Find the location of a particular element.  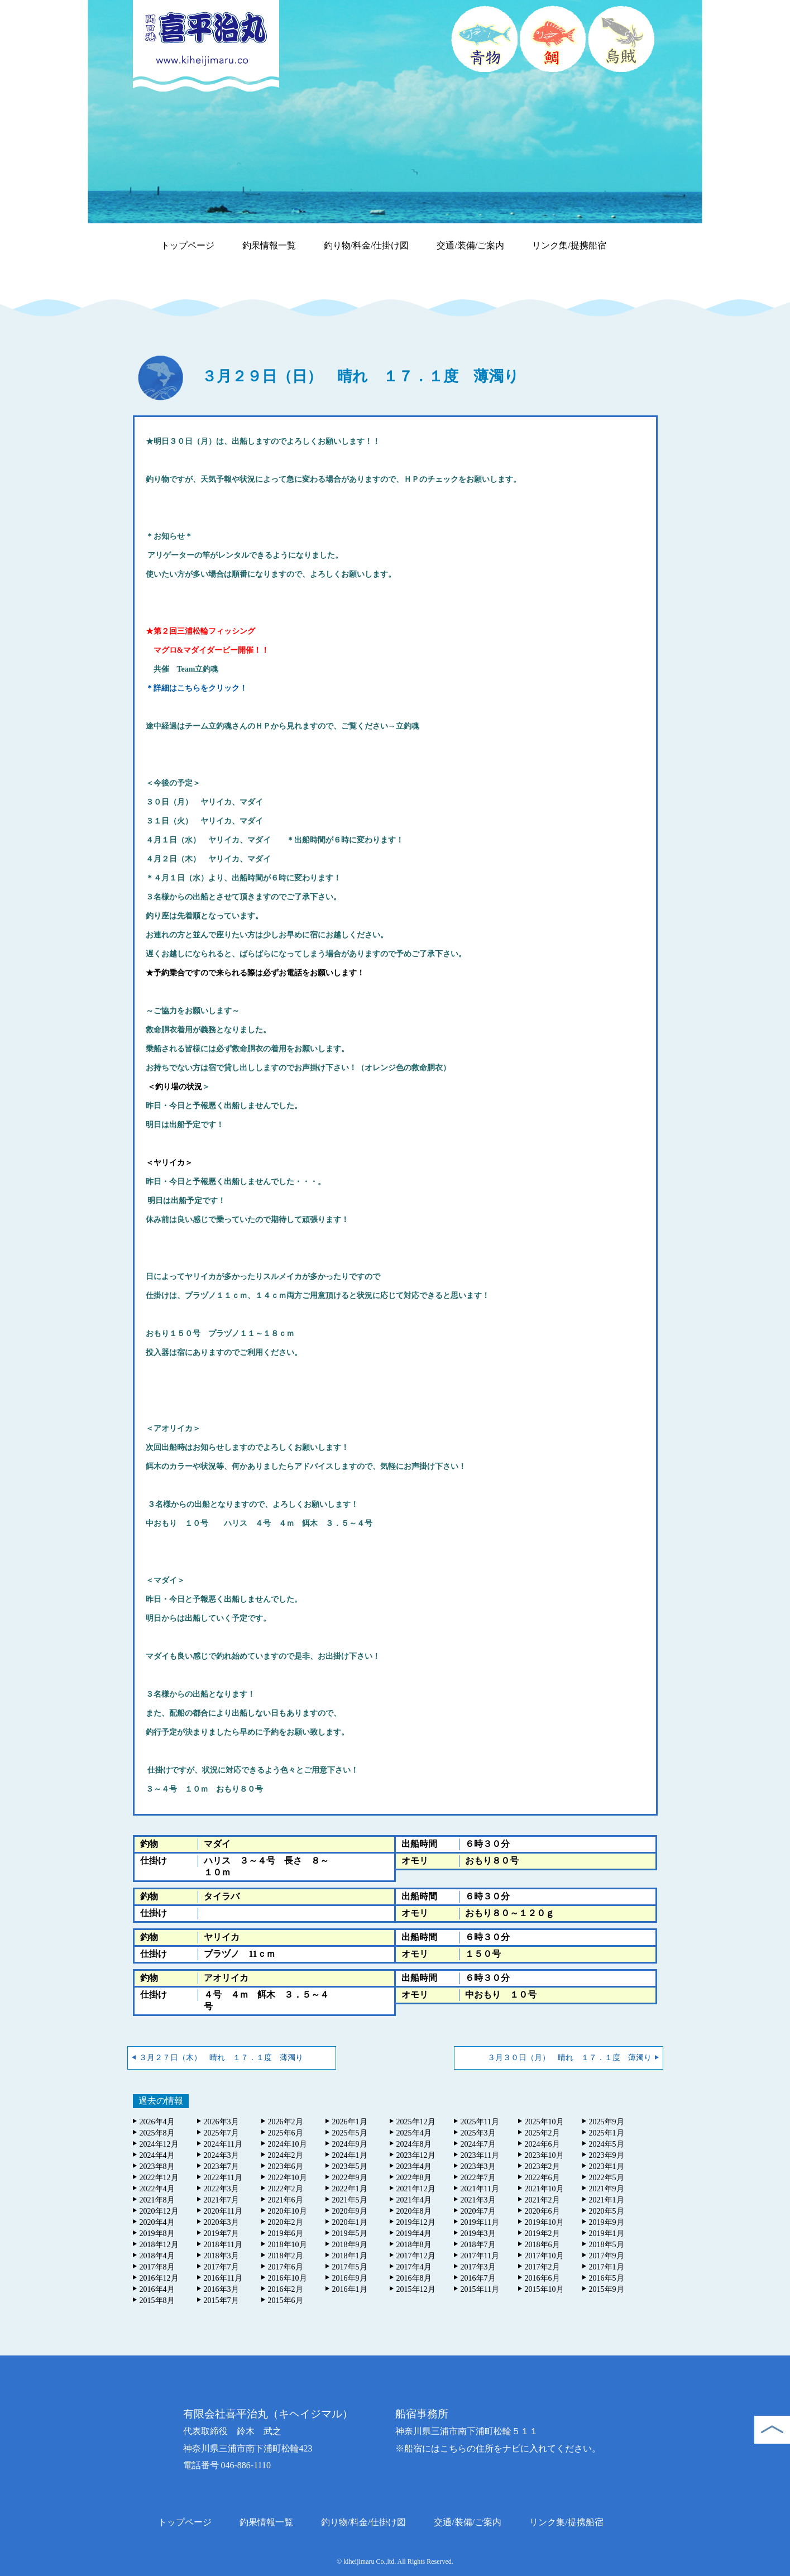

＊詳細はこちらをクリック！ is located at coordinates (196, 688).